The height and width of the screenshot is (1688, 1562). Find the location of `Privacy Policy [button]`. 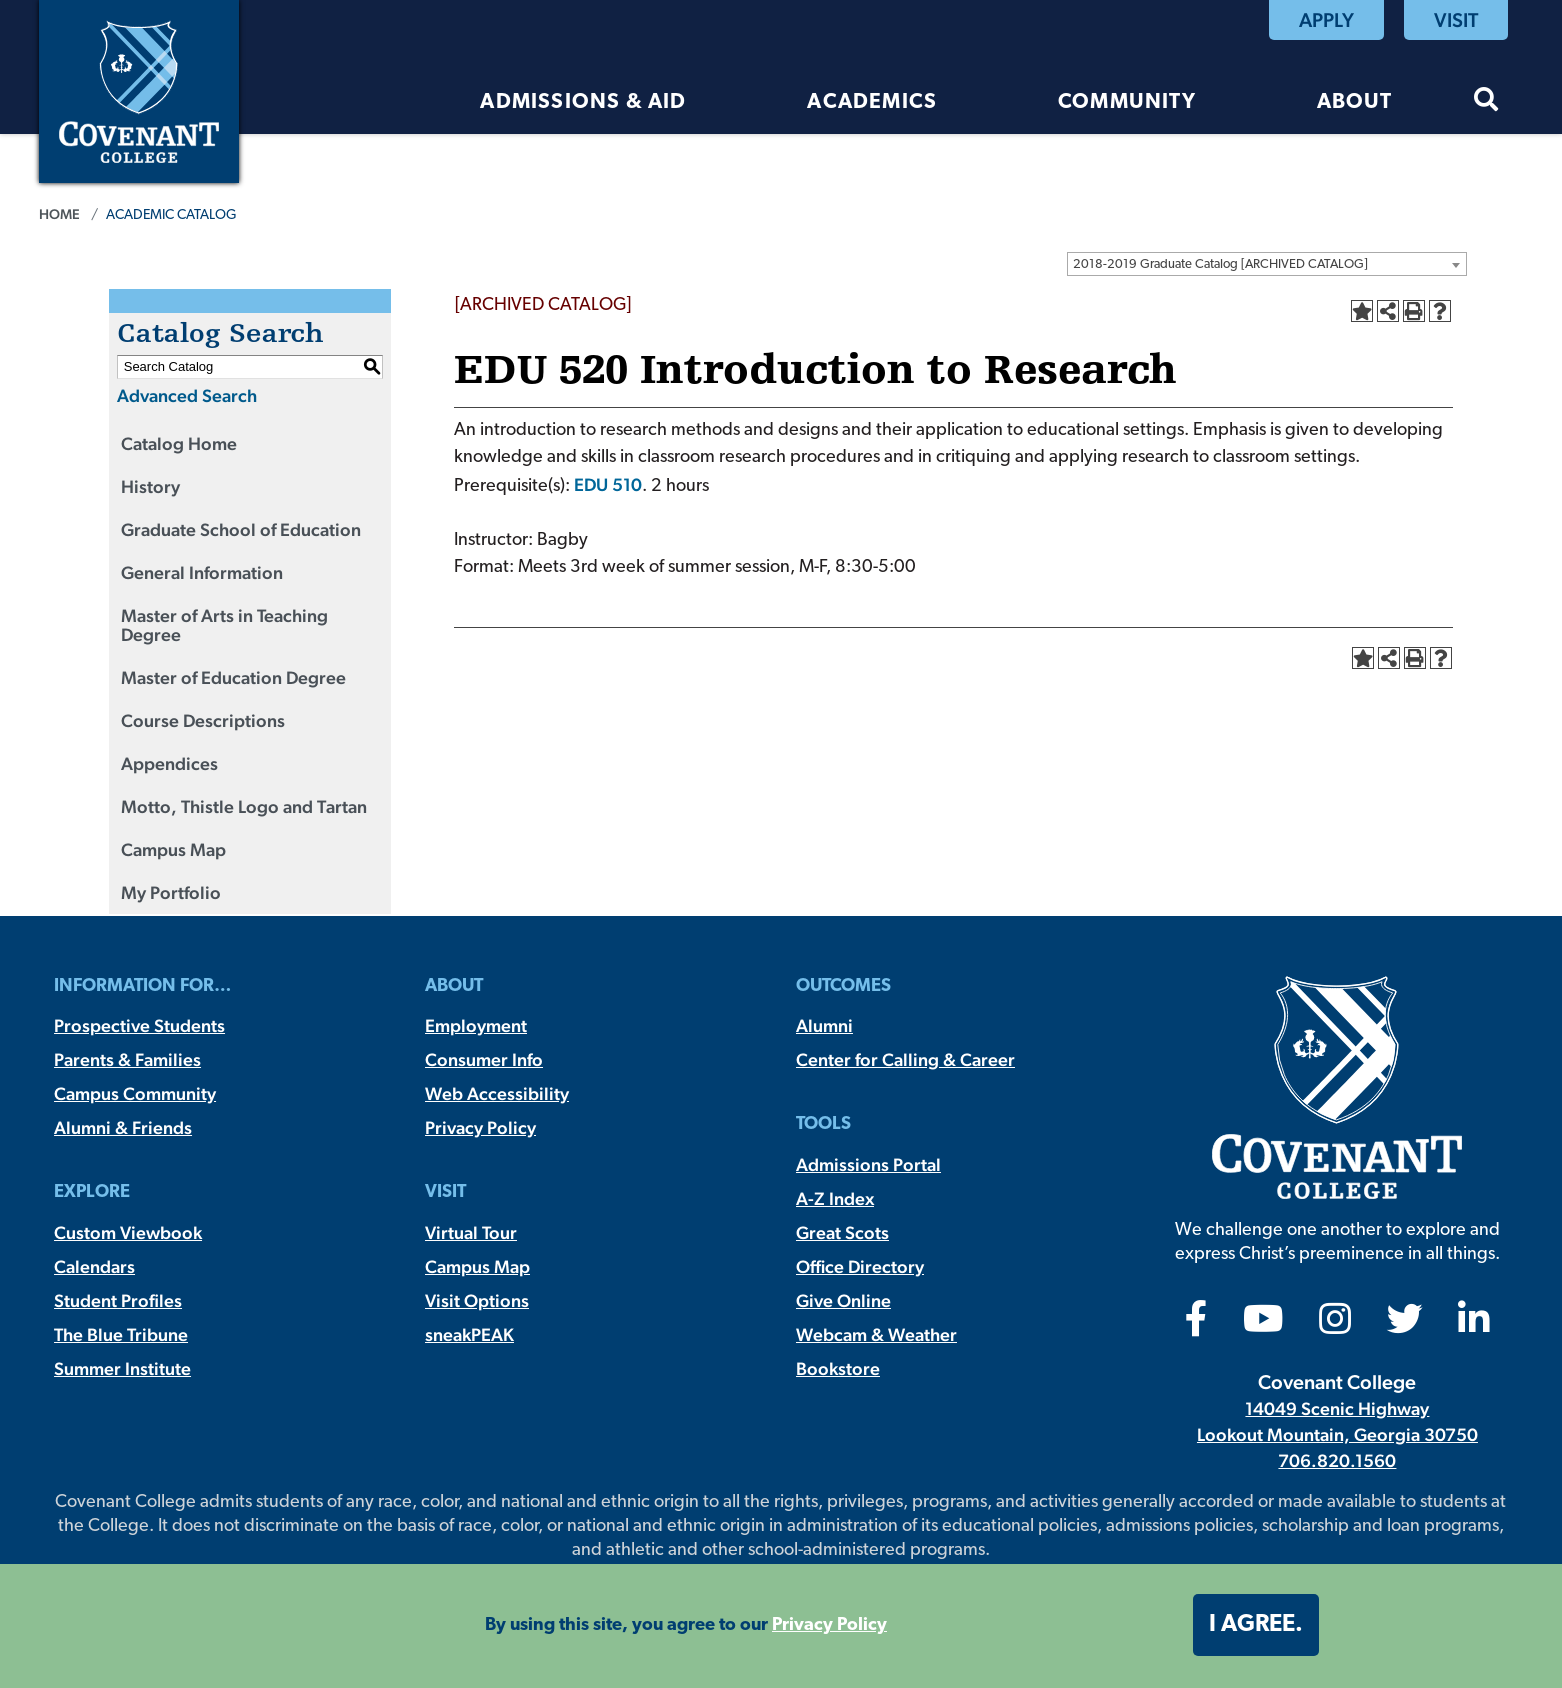

Privacy Policy [button] is located at coordinates (829, 1625).